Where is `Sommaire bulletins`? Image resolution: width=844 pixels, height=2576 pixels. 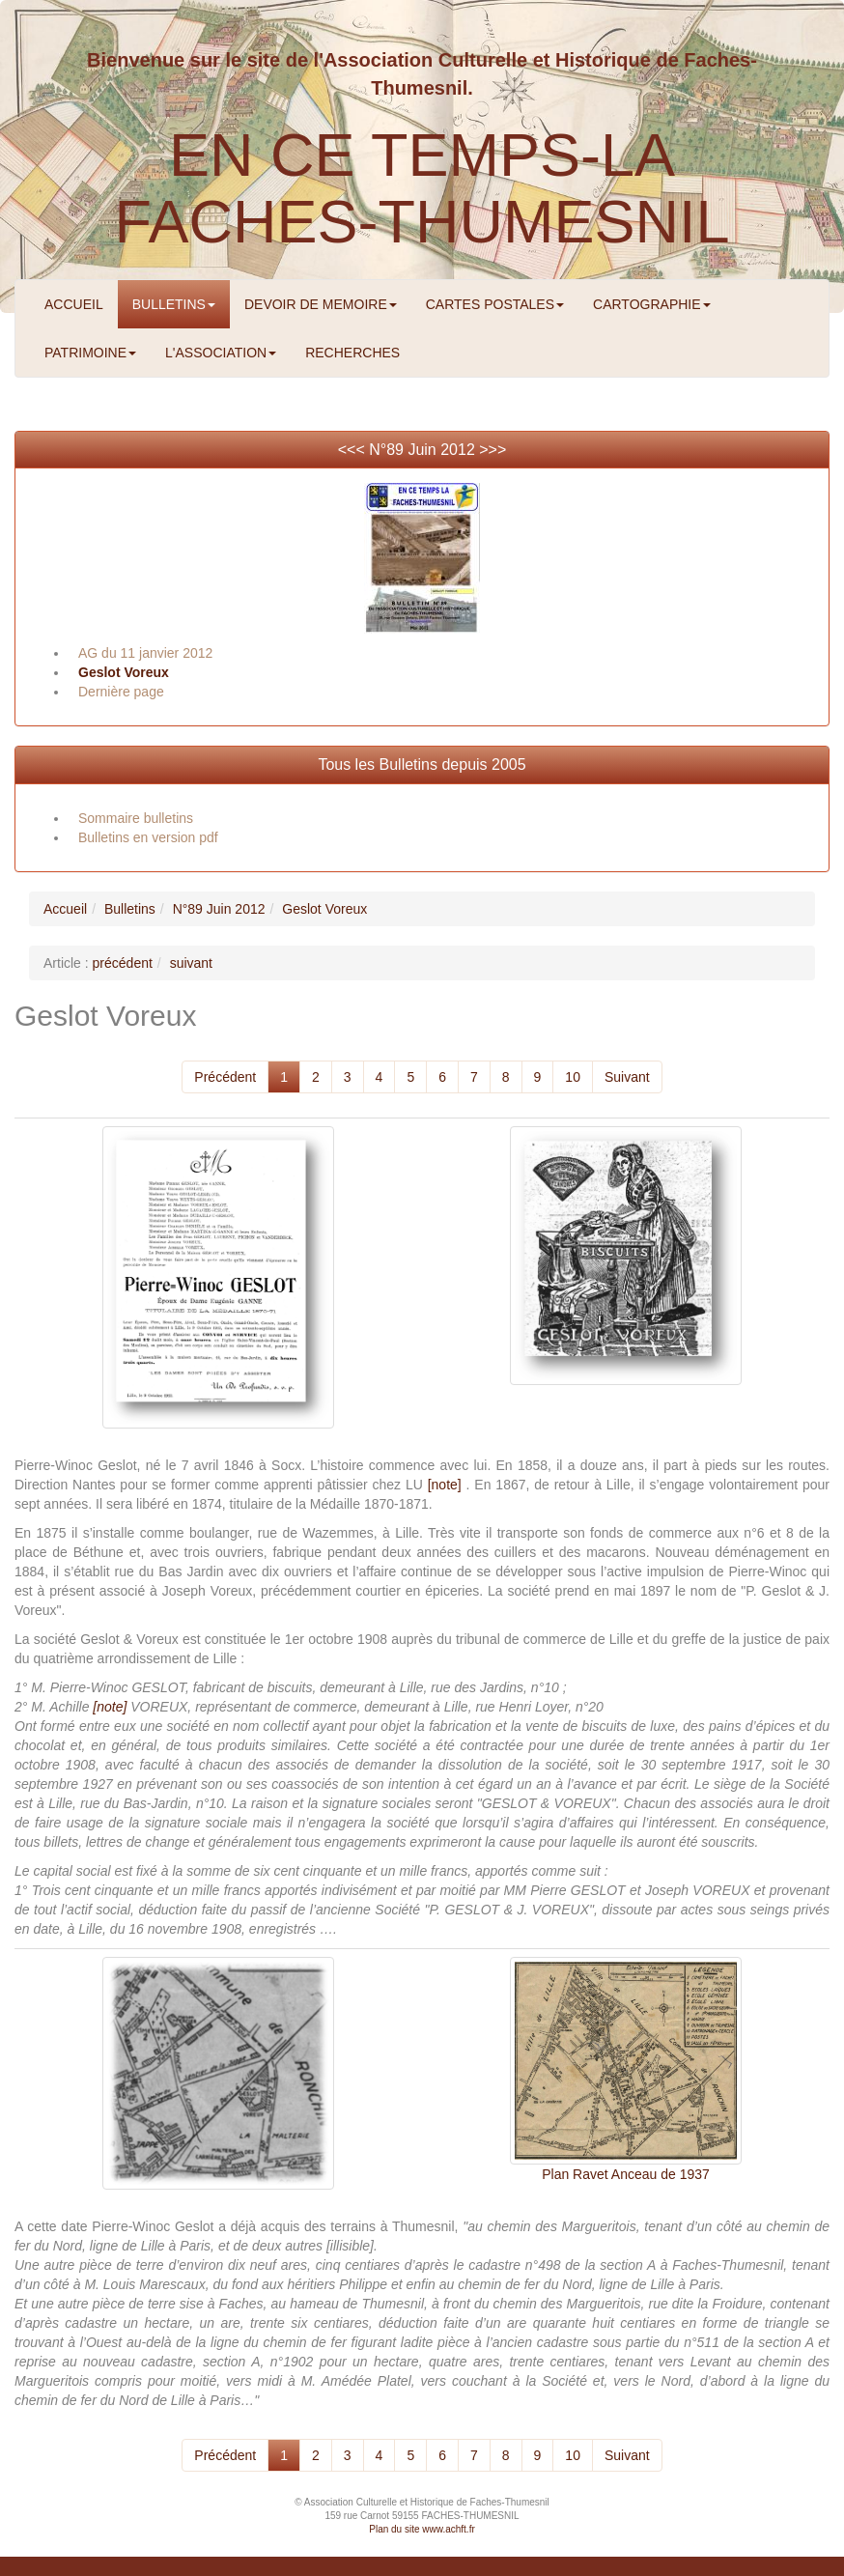 Sommaire bulletins is located at coordinates (135, 818).